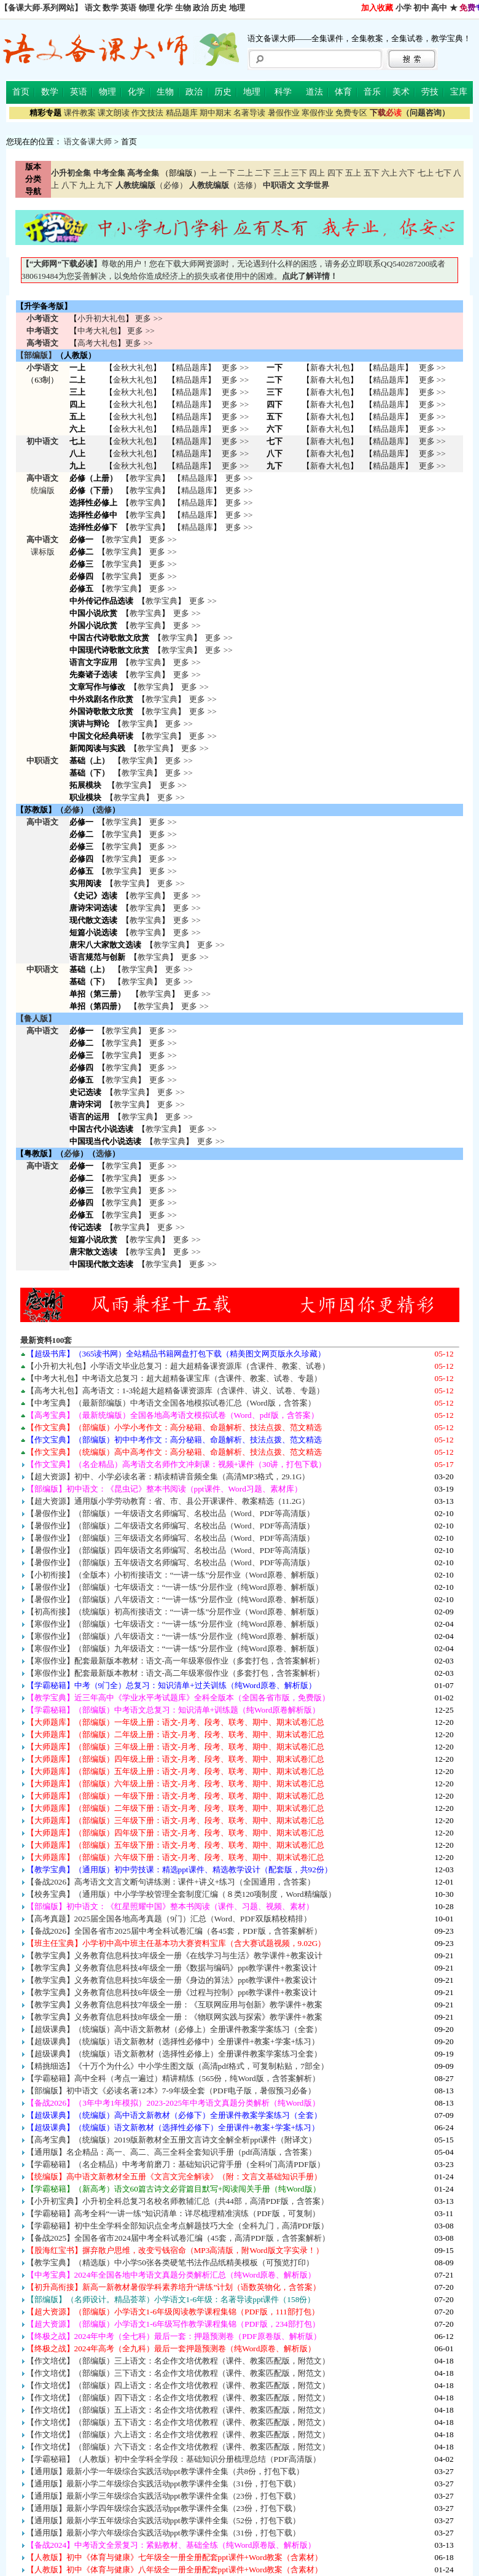  What do you see at coordinates (174, 2053) in the screenshot?
I see `【超级课典】（统编版）语文新教材（选择性必修上）全册课件教案学案练习全套）` at bounding box center [174, 2053].